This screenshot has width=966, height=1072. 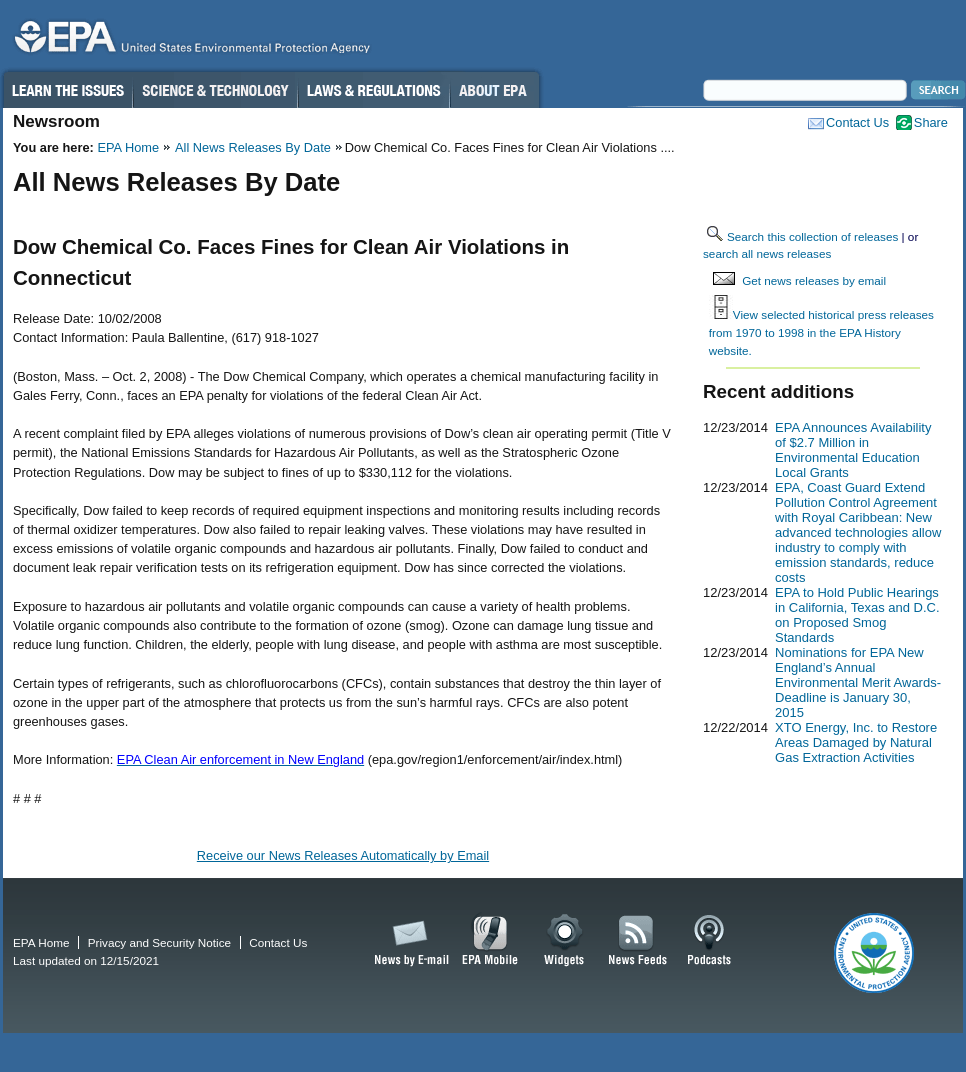 I want to click on EPA Mobile, so click(x=490, y=941).